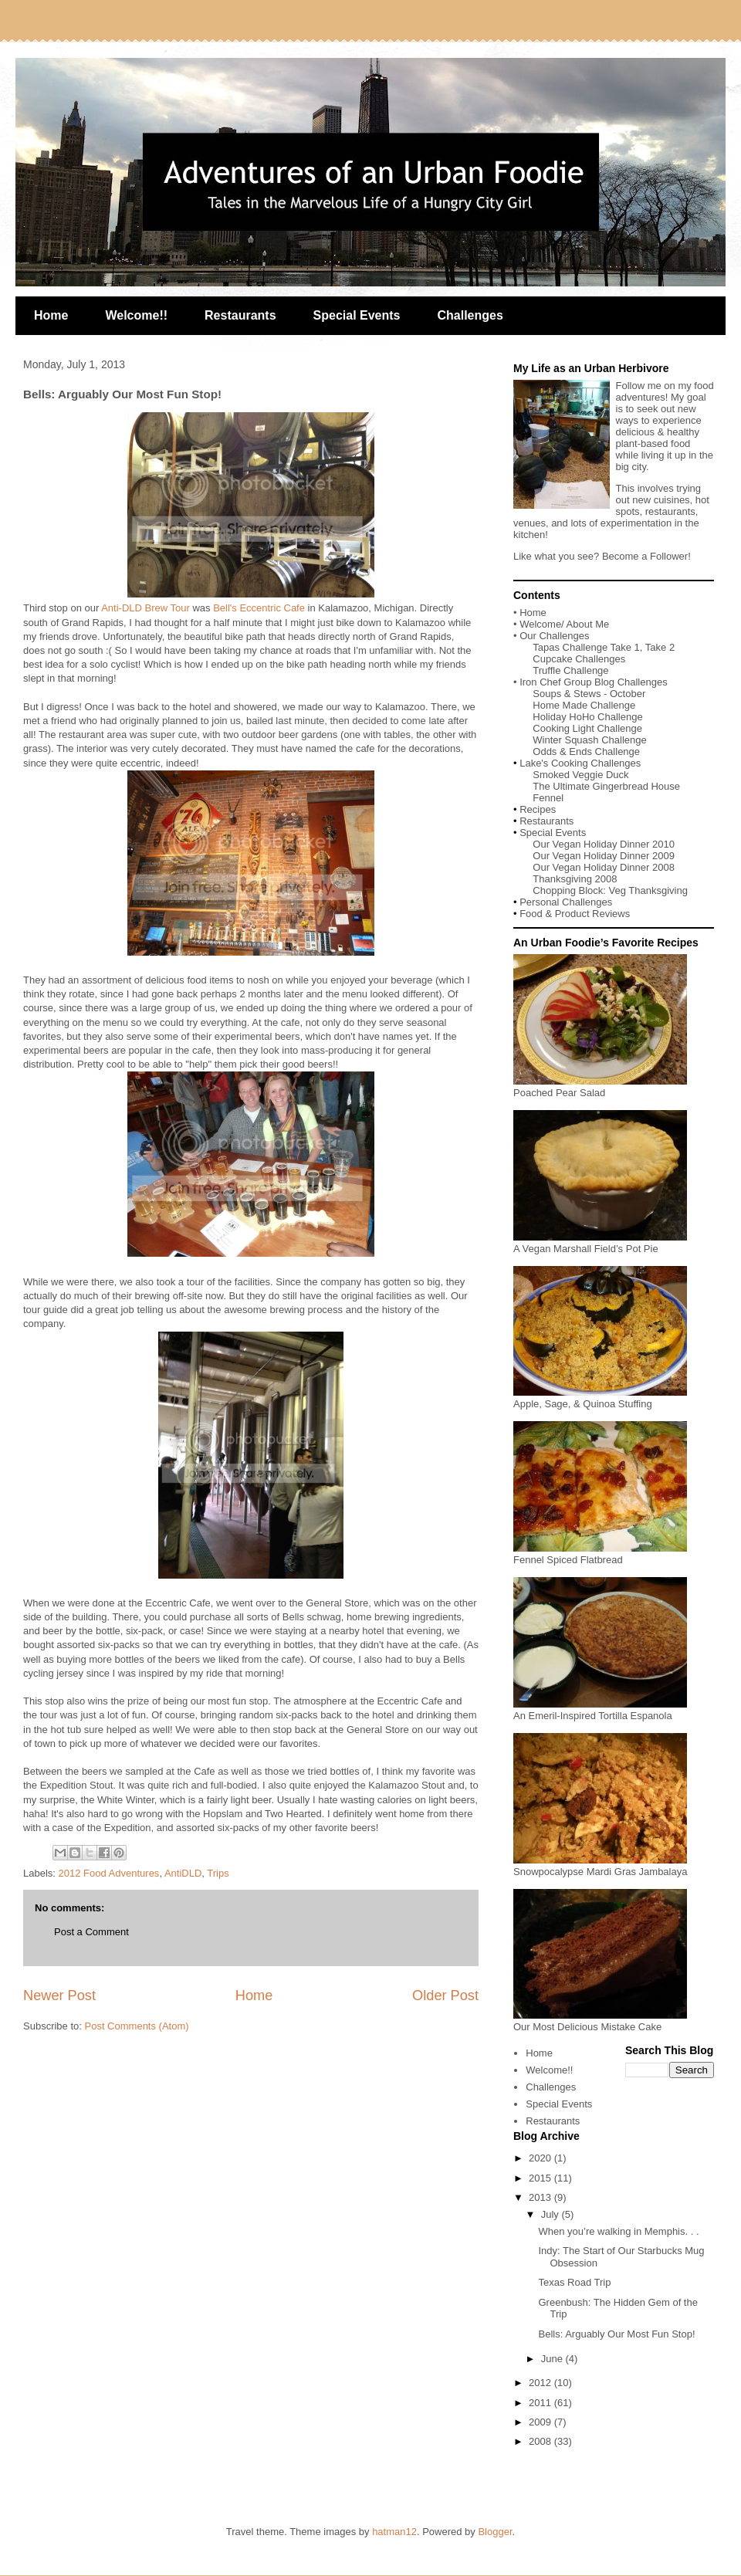  What do you see at coordinates (51, 315) in the screenshot?
I see `Home` at bounding box center [51, 315].